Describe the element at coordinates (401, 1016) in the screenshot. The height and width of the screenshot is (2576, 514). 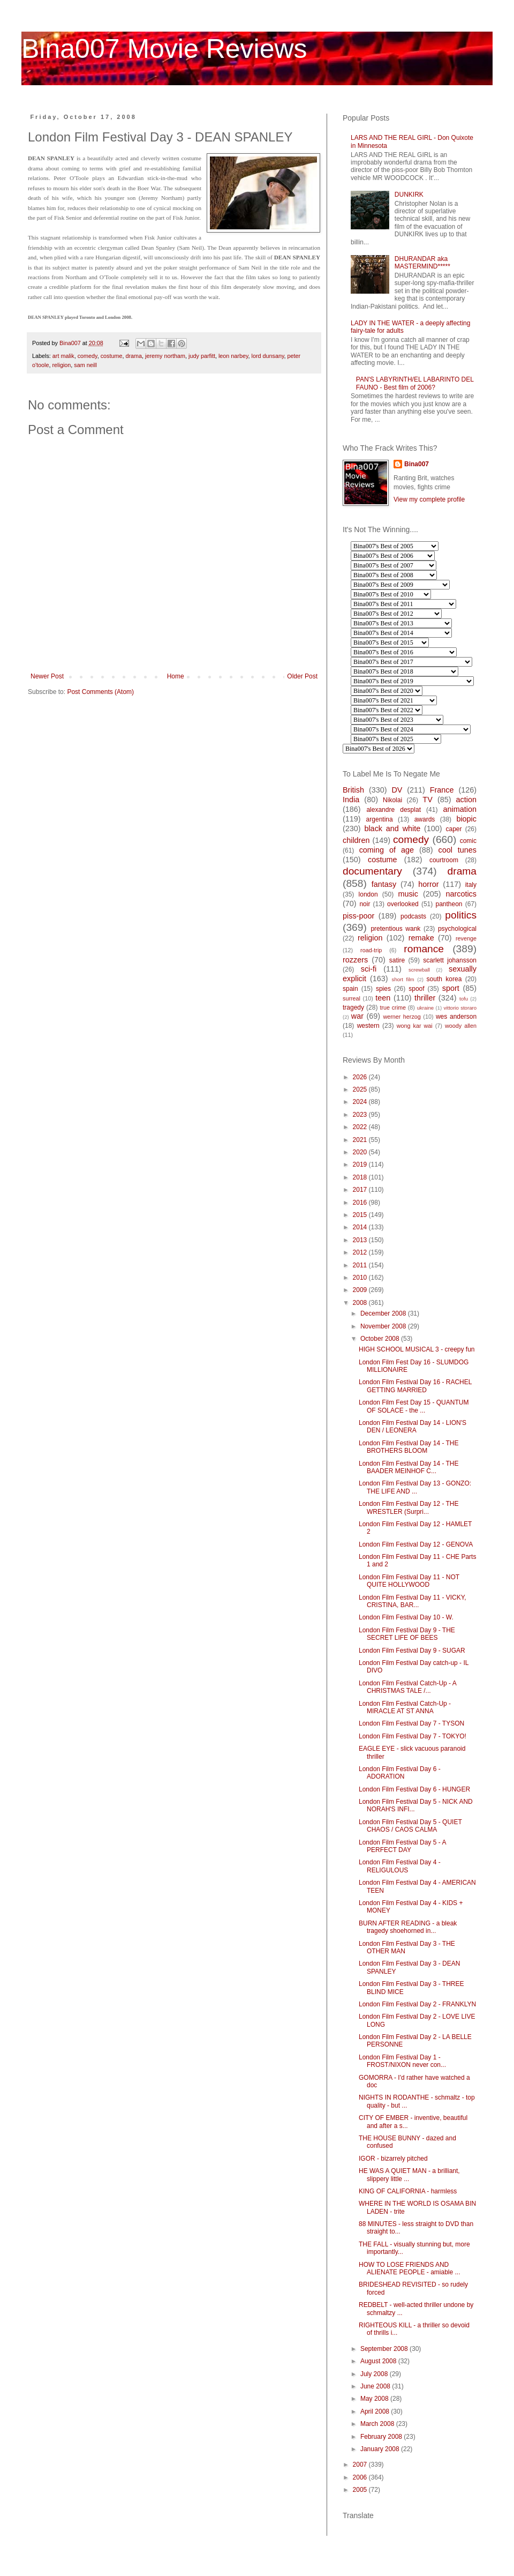
I see `werner herzog` at that location.